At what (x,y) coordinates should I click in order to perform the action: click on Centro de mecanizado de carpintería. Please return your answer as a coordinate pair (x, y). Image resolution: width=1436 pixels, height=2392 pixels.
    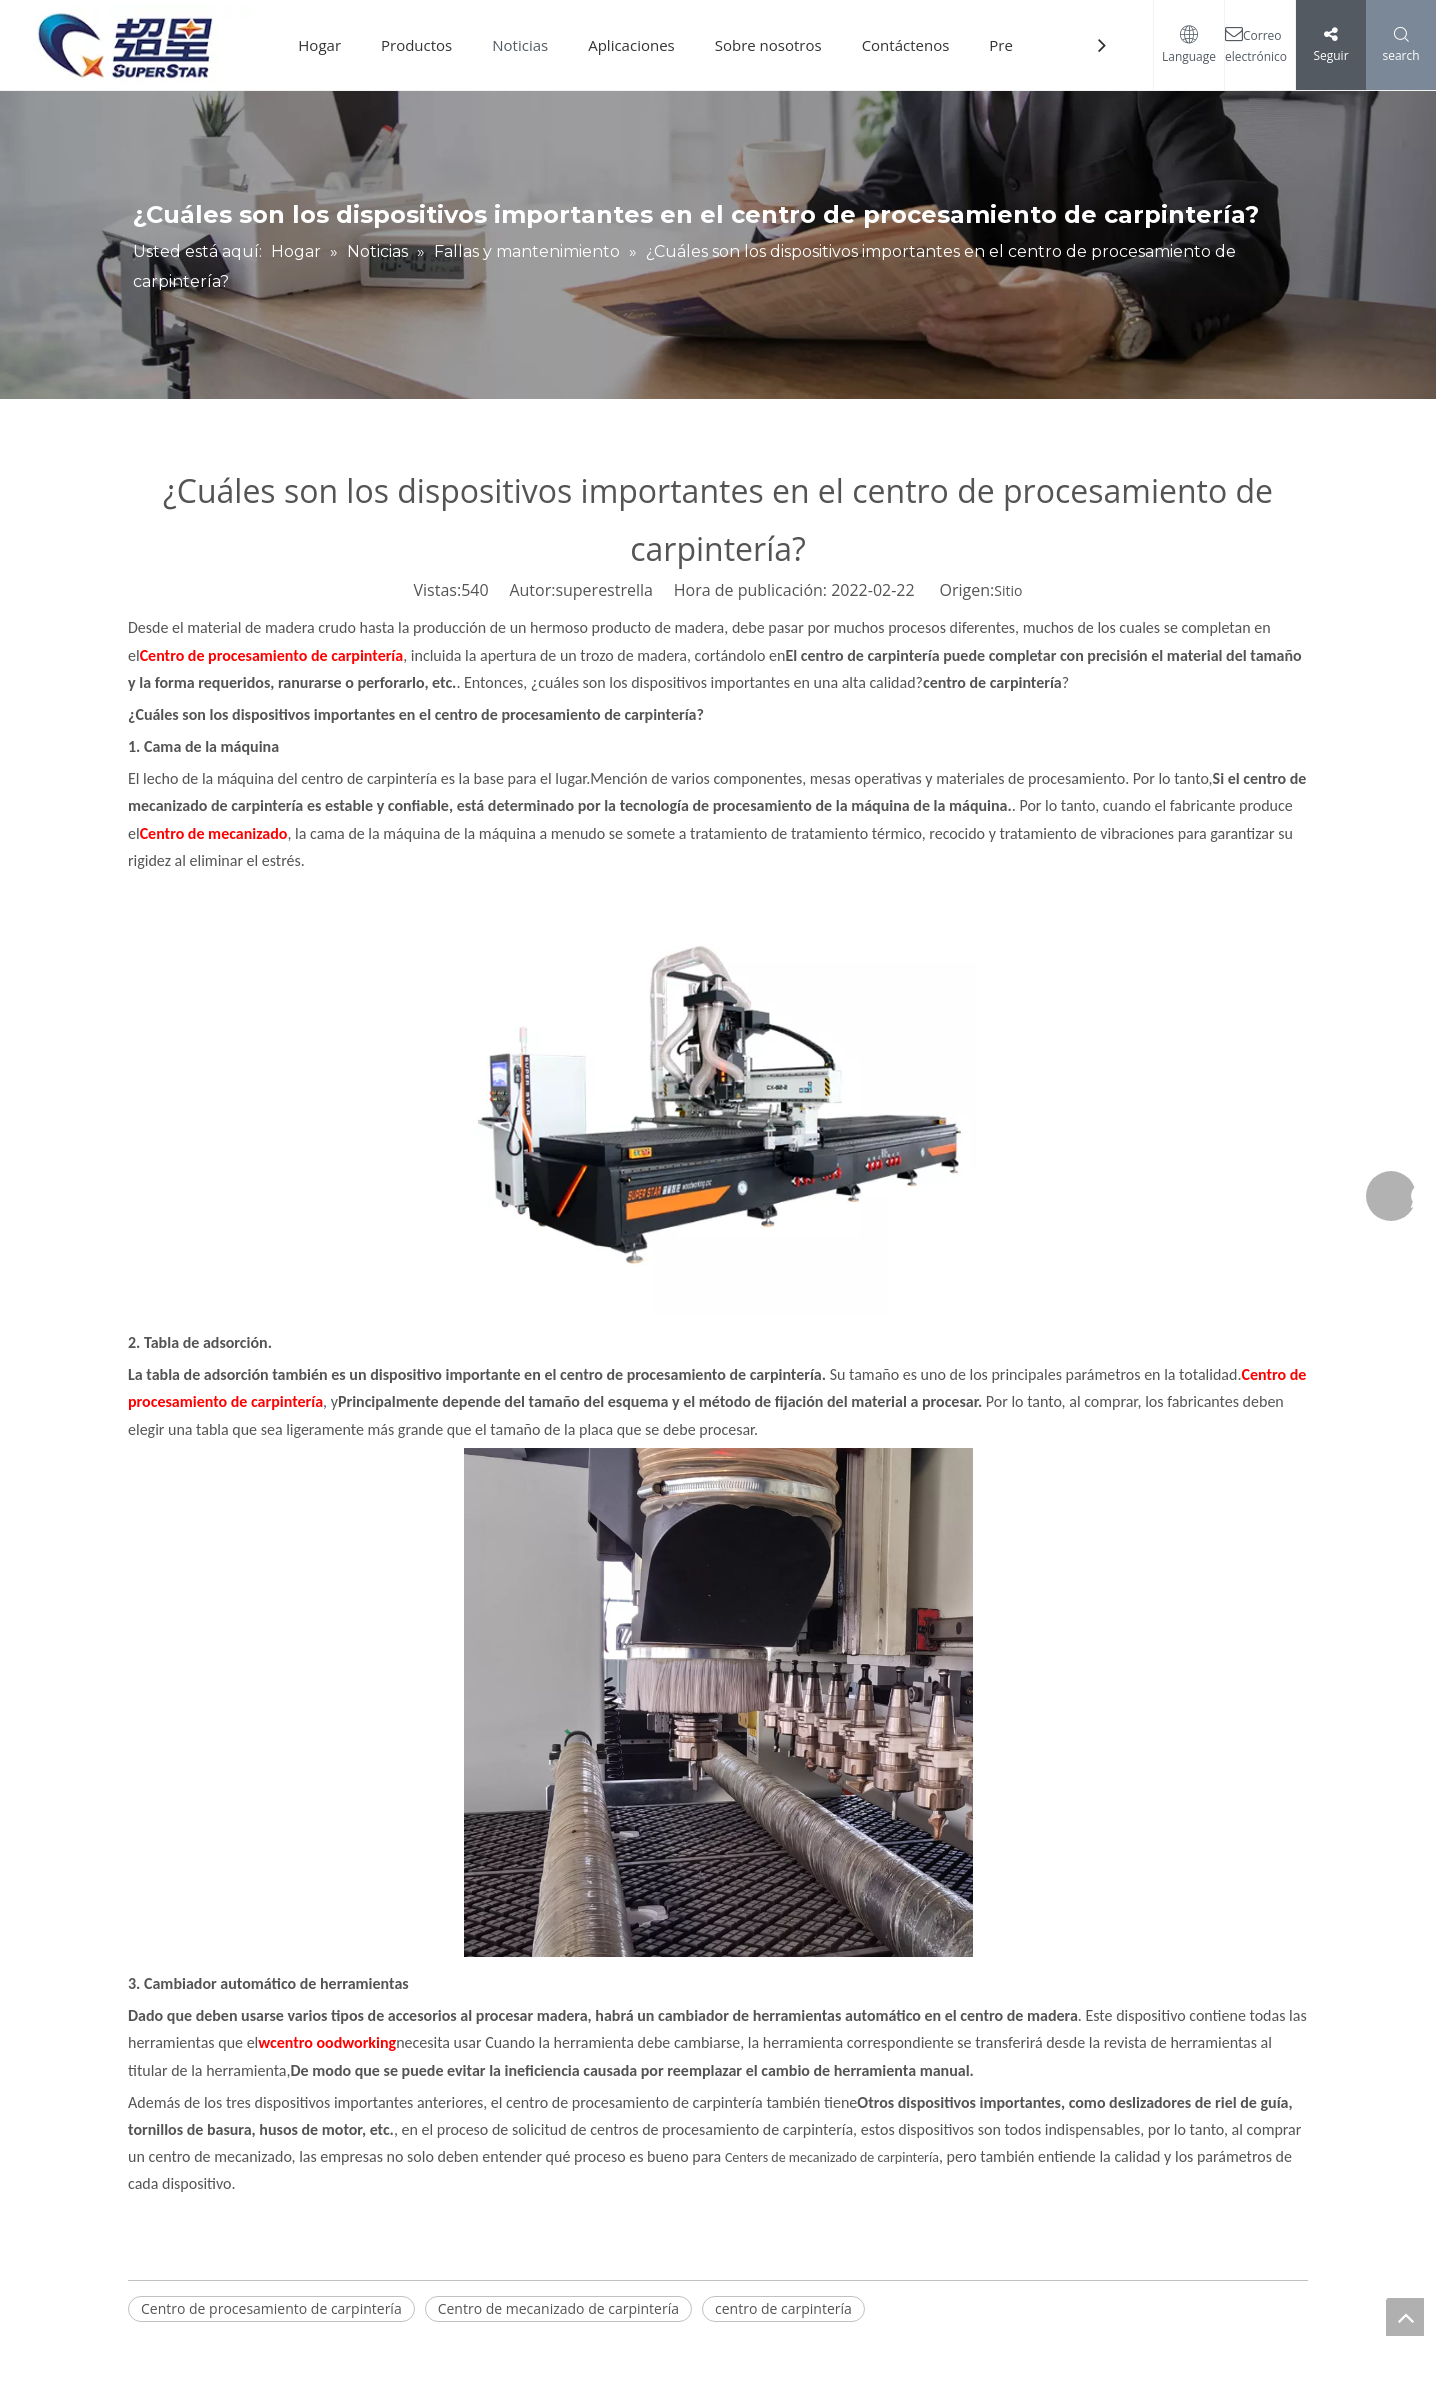
    Looking at the image, I should click on (558, 2308).